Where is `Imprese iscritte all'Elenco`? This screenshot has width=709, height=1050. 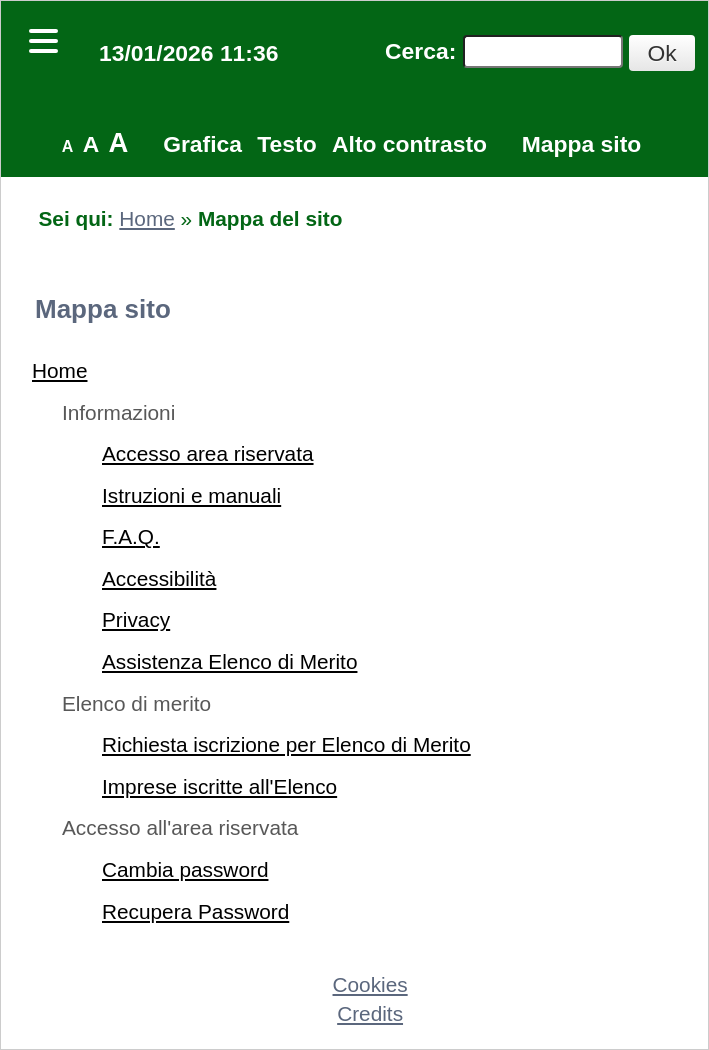
Imprese iscritte all'Elenco is located at coordinates (219, 786).